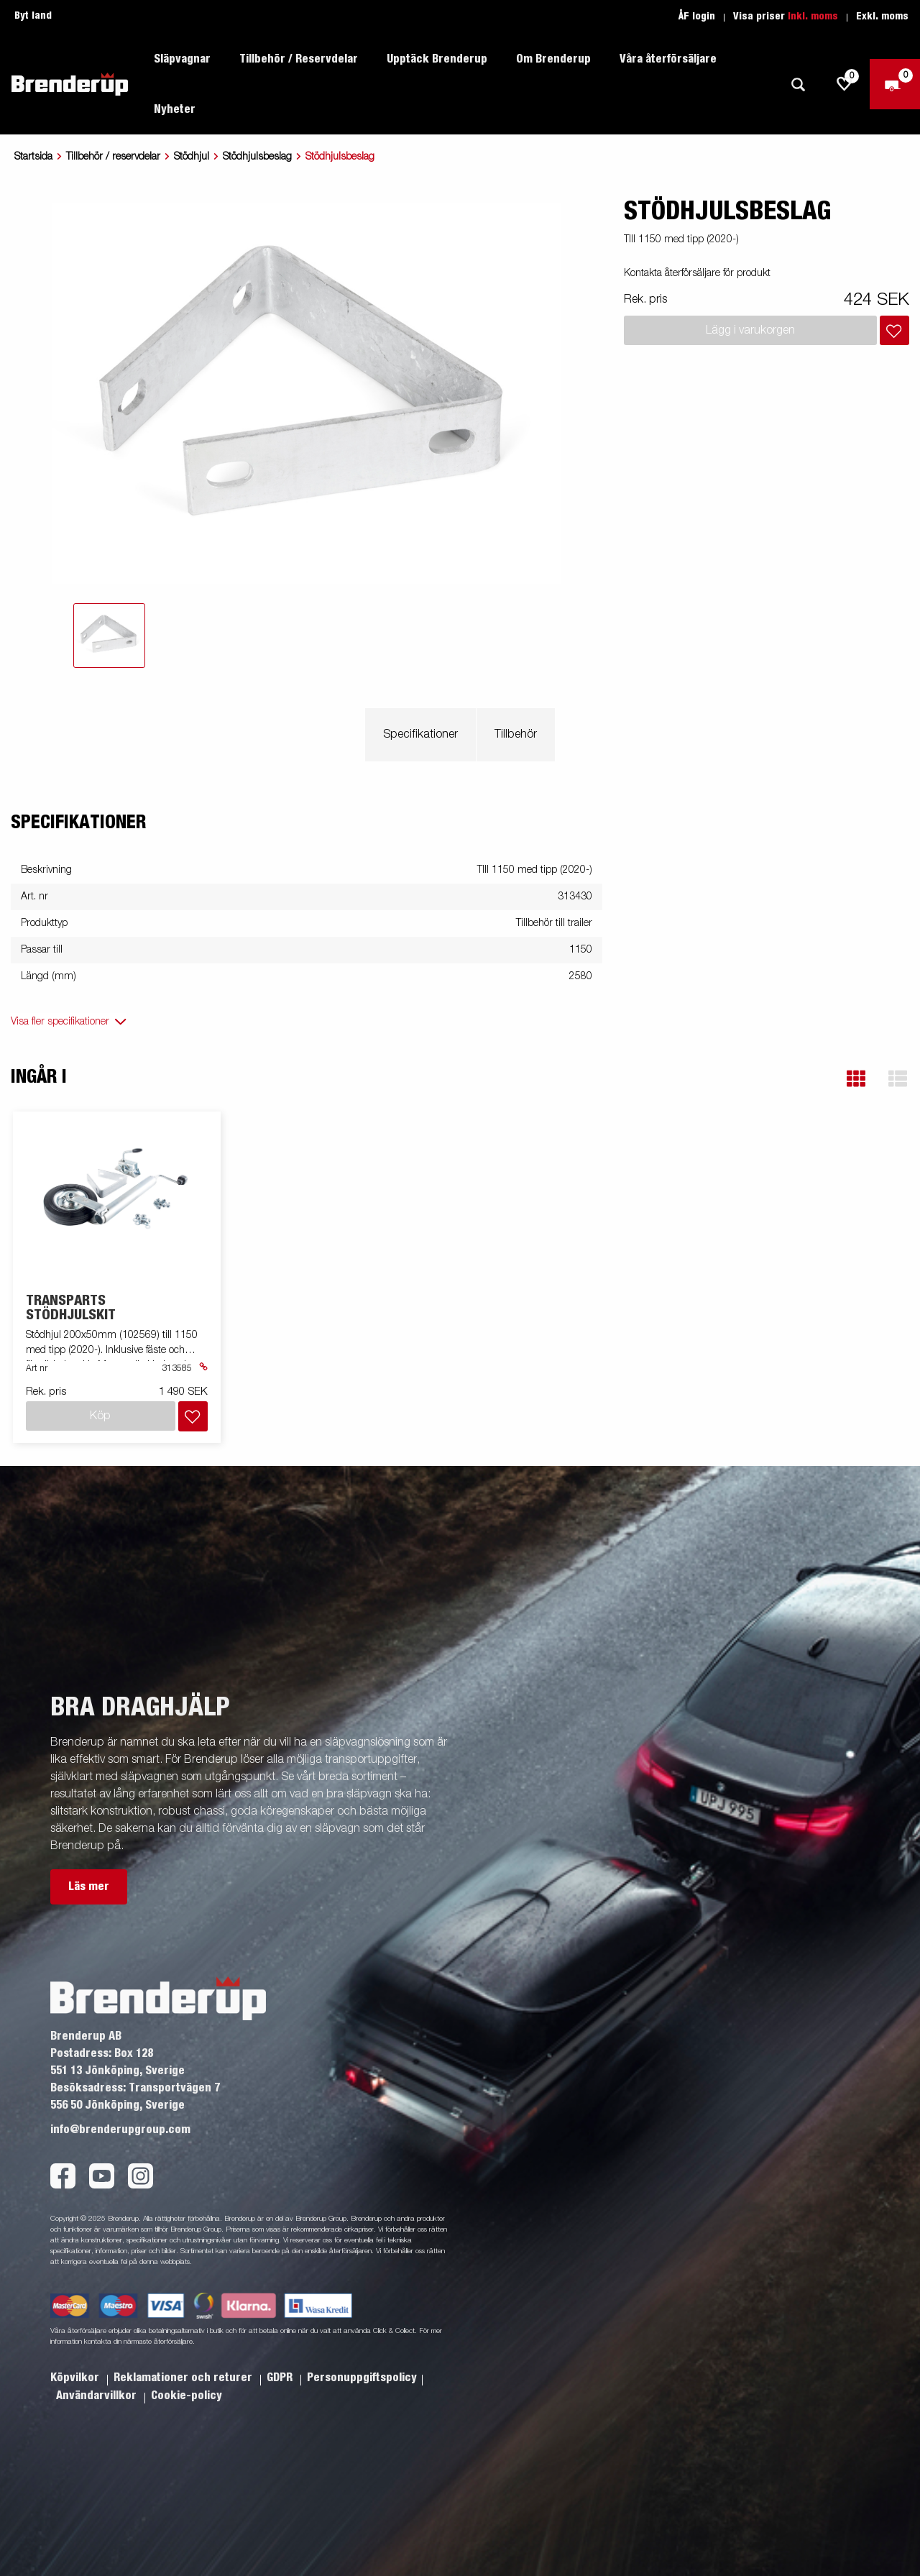 This screenshot has width=920, height=2576. I want to click on [button], so click(856, 1078).